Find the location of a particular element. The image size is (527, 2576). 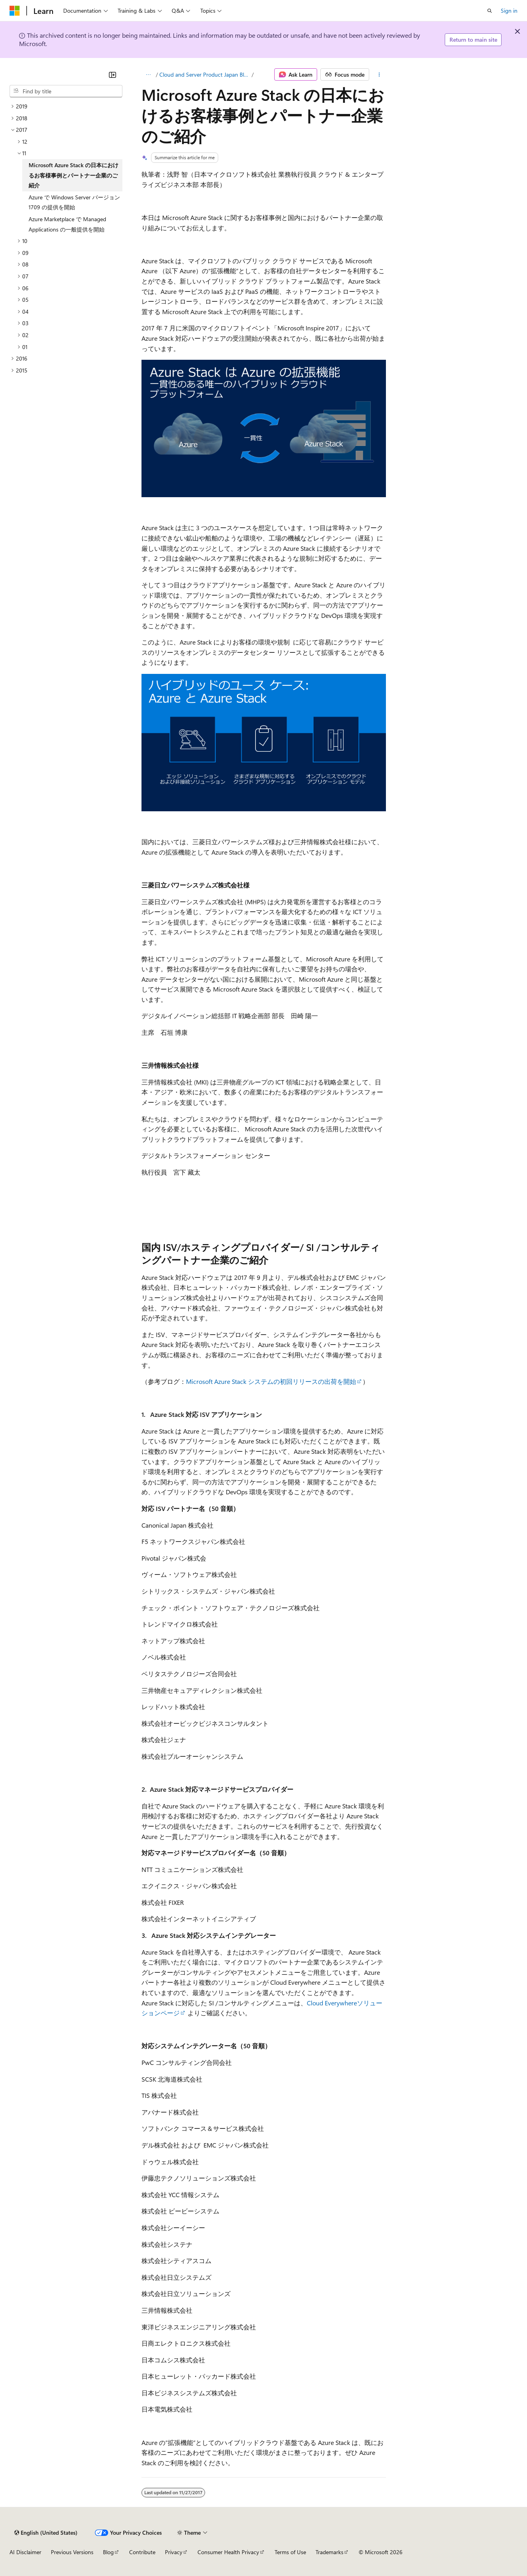

[Collapse] is located at coordinates (112, 75).